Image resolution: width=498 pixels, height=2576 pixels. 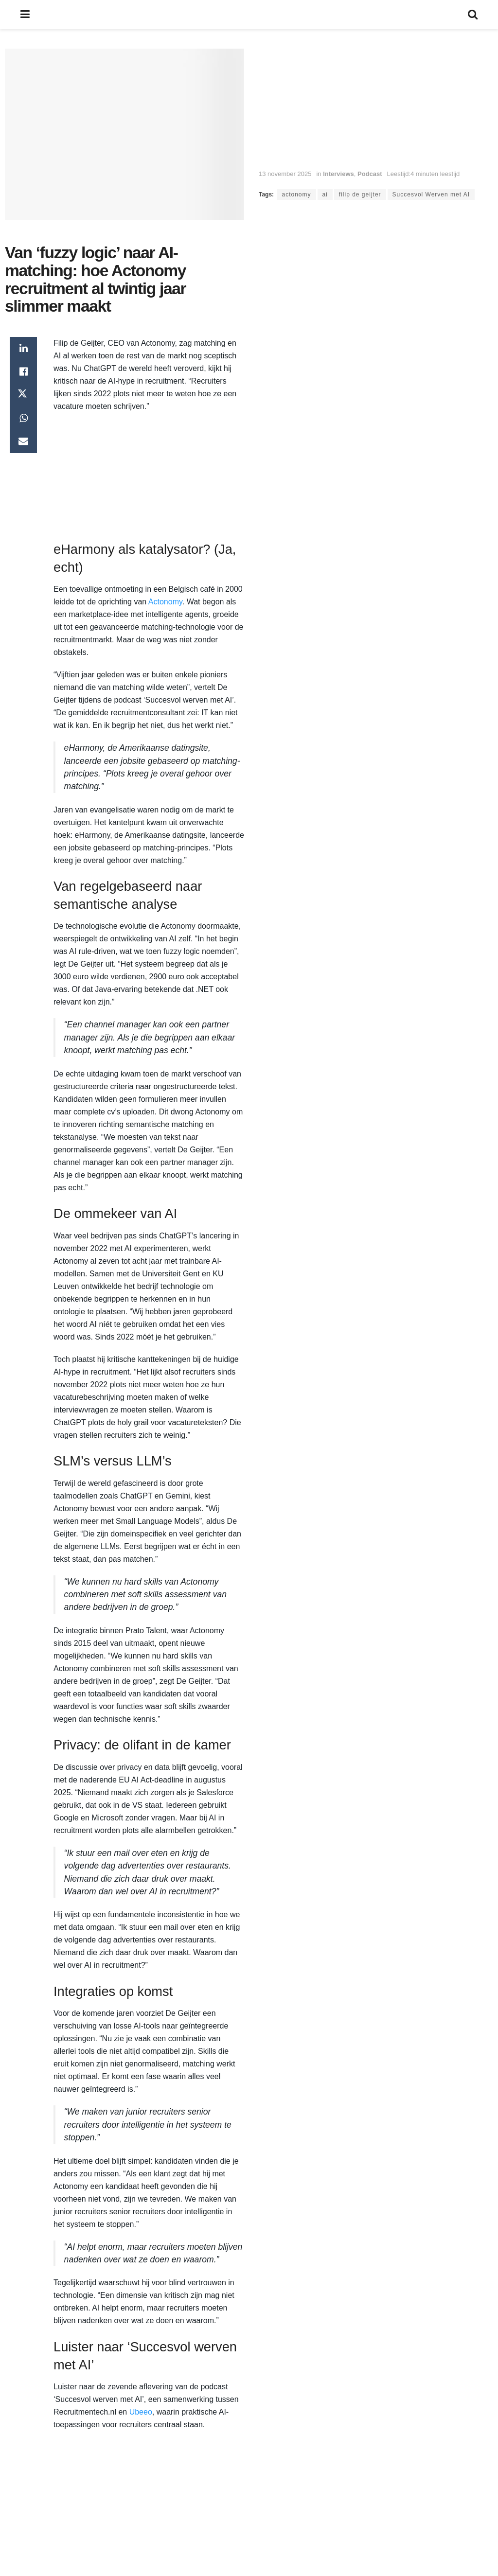 What do you see at coordinates (23, 395) in the screenshot?
I see `[Share on Twitter]` at bounding box center [23, 395].